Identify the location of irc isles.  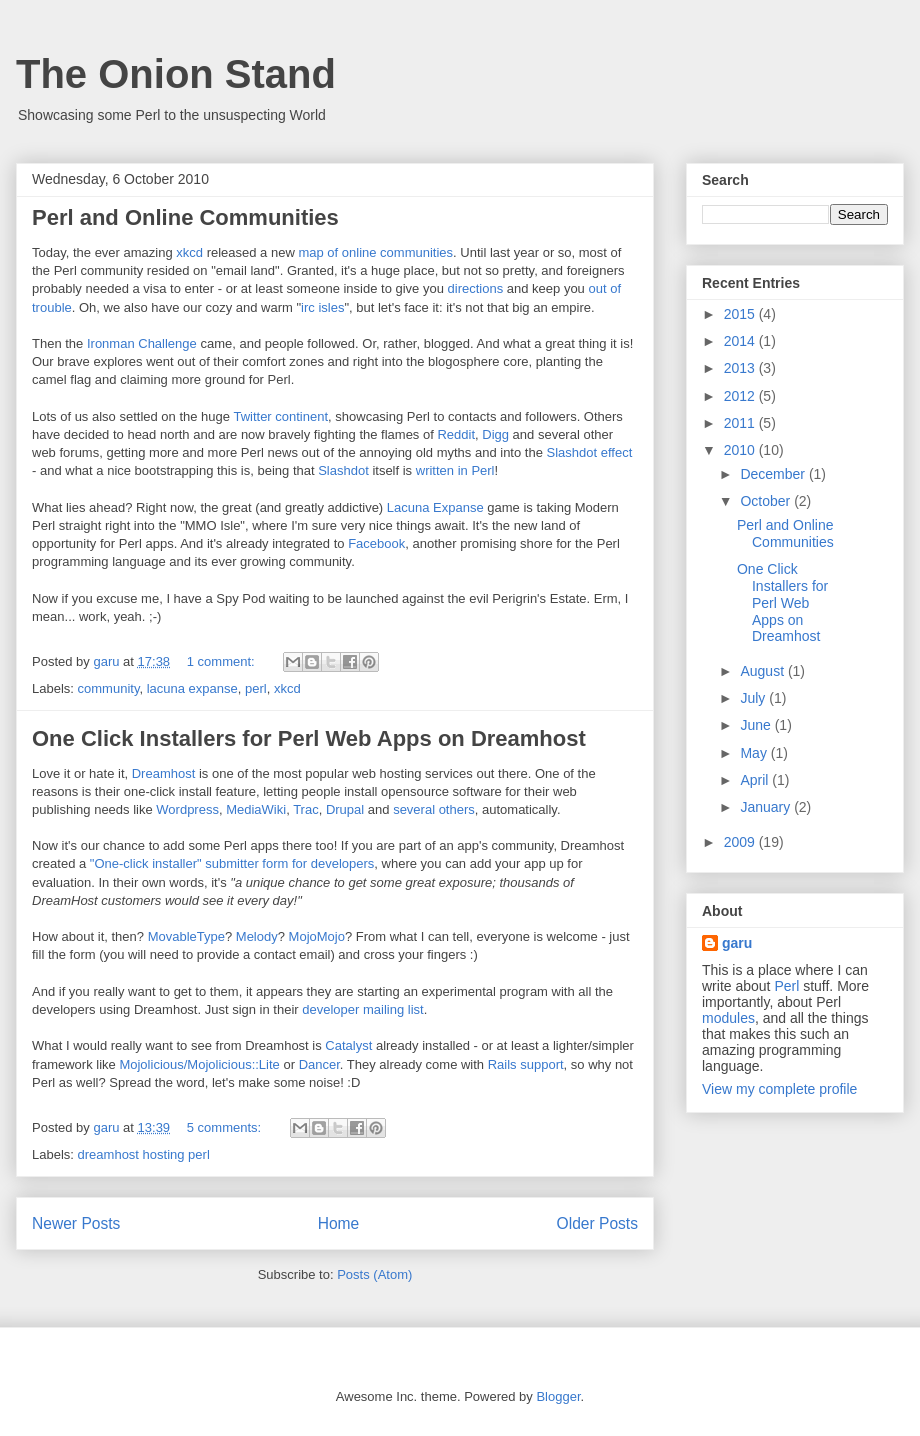
(322, 307).